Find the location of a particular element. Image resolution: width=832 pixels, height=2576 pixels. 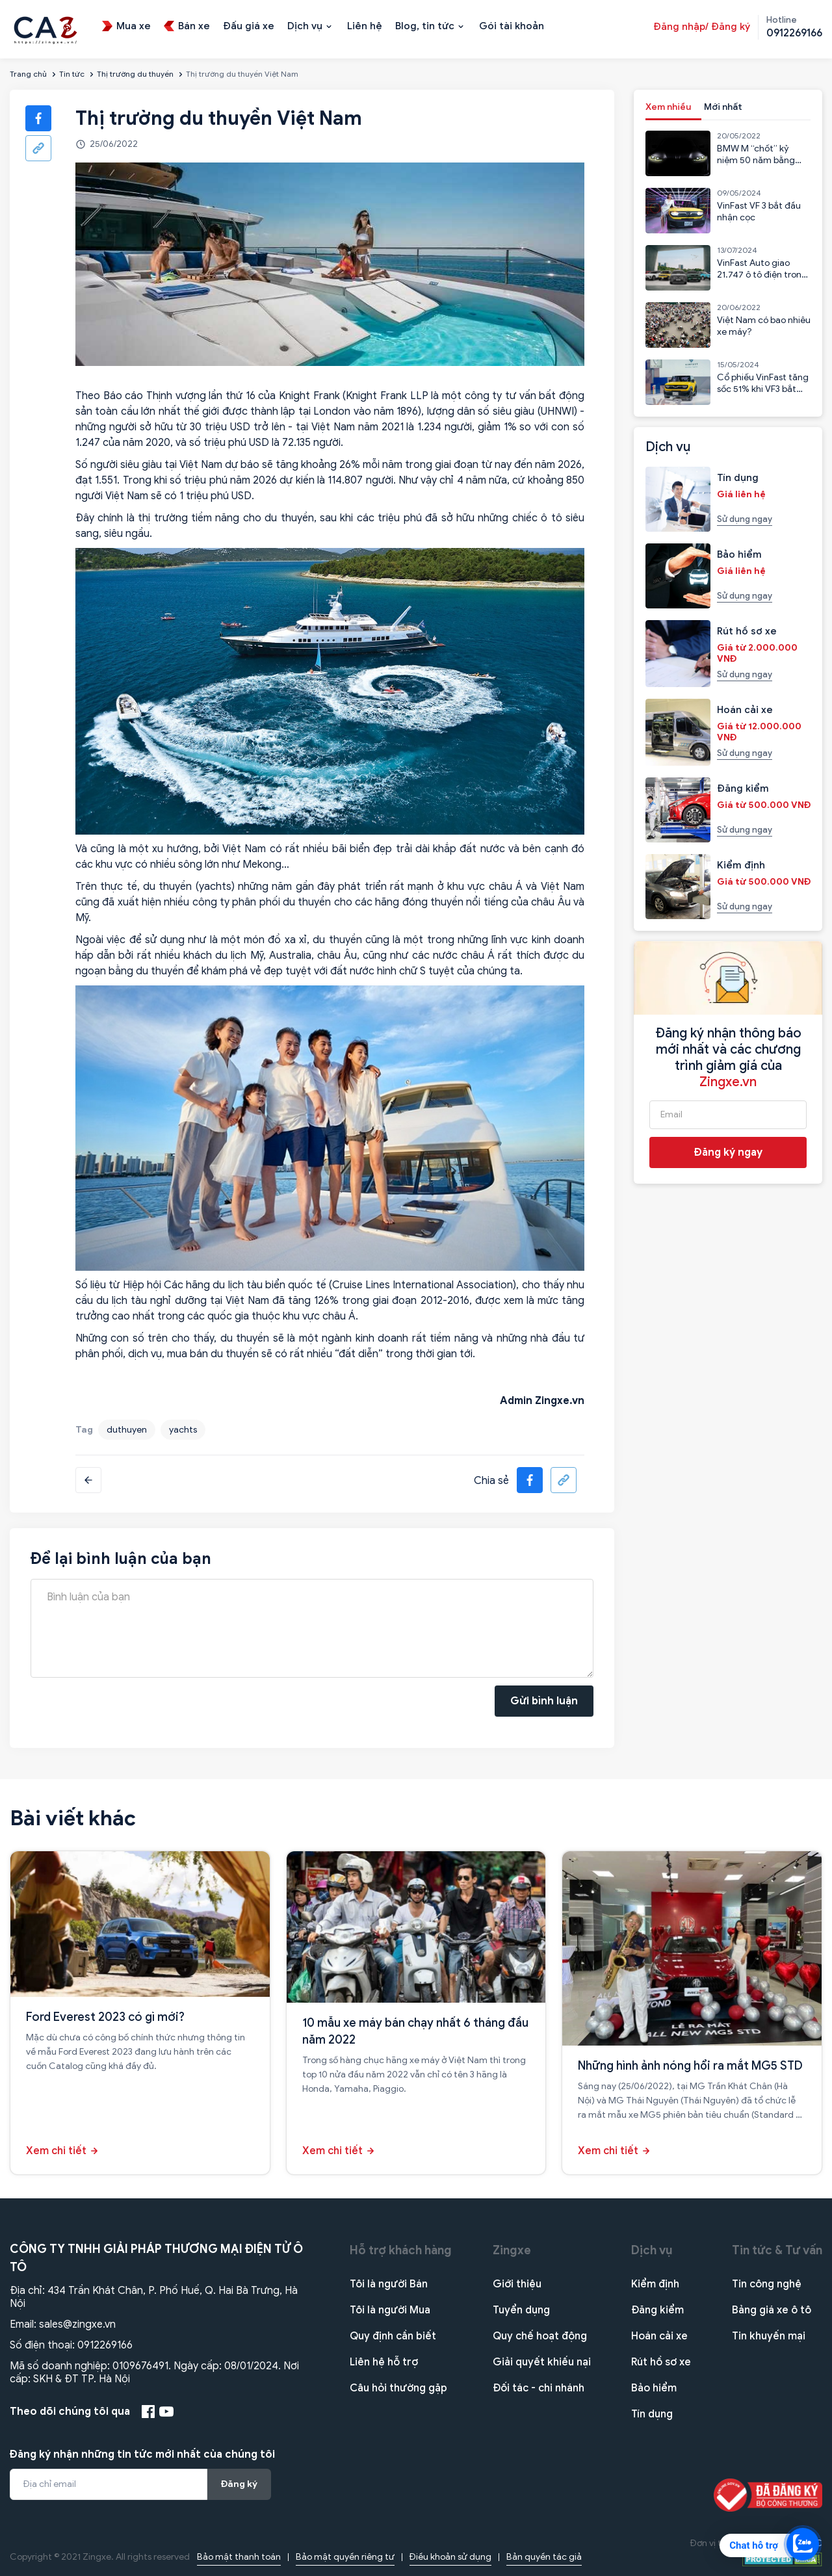

Bảng giá xe ô tô is located at coordinates (771, 2310).